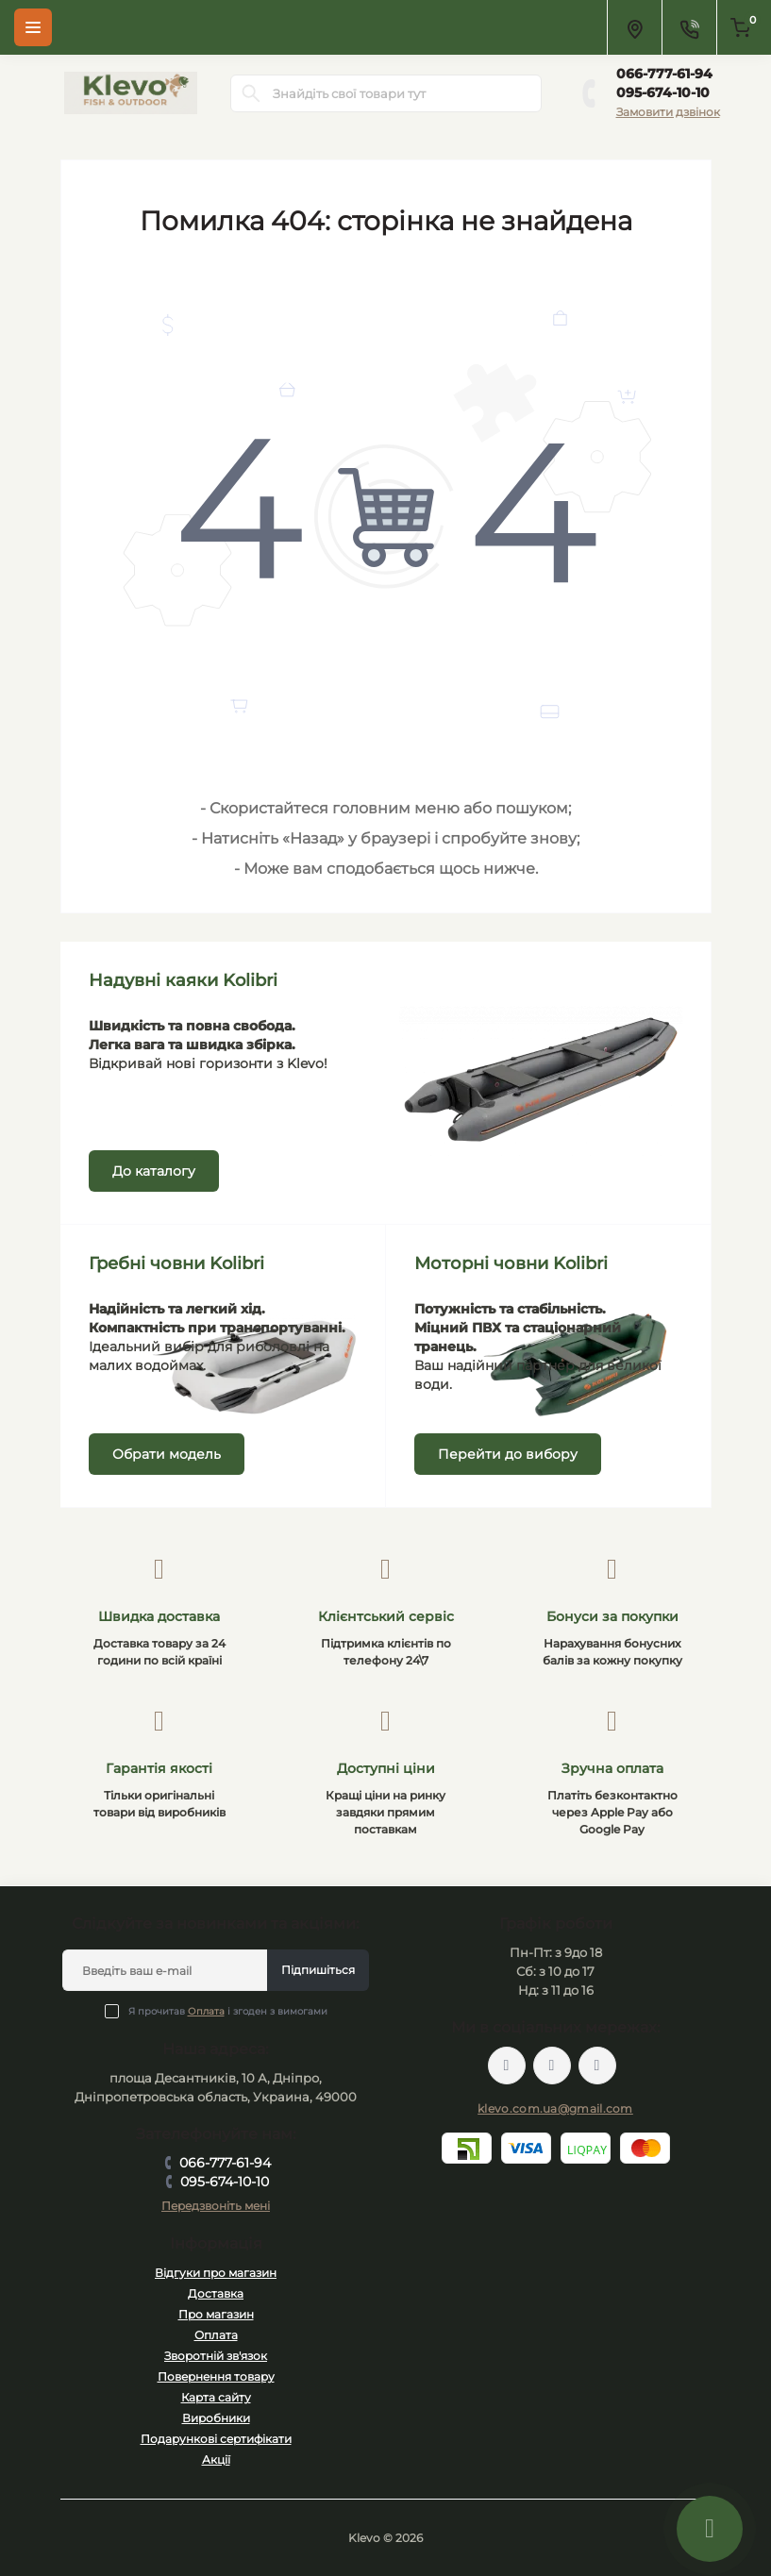 The image size is (771, 2576). What do you see at coordinates (227, 2011) in the screenshot?
I see `Я прочитав і згоден з вимогами` at bounding box center [227, 2011].